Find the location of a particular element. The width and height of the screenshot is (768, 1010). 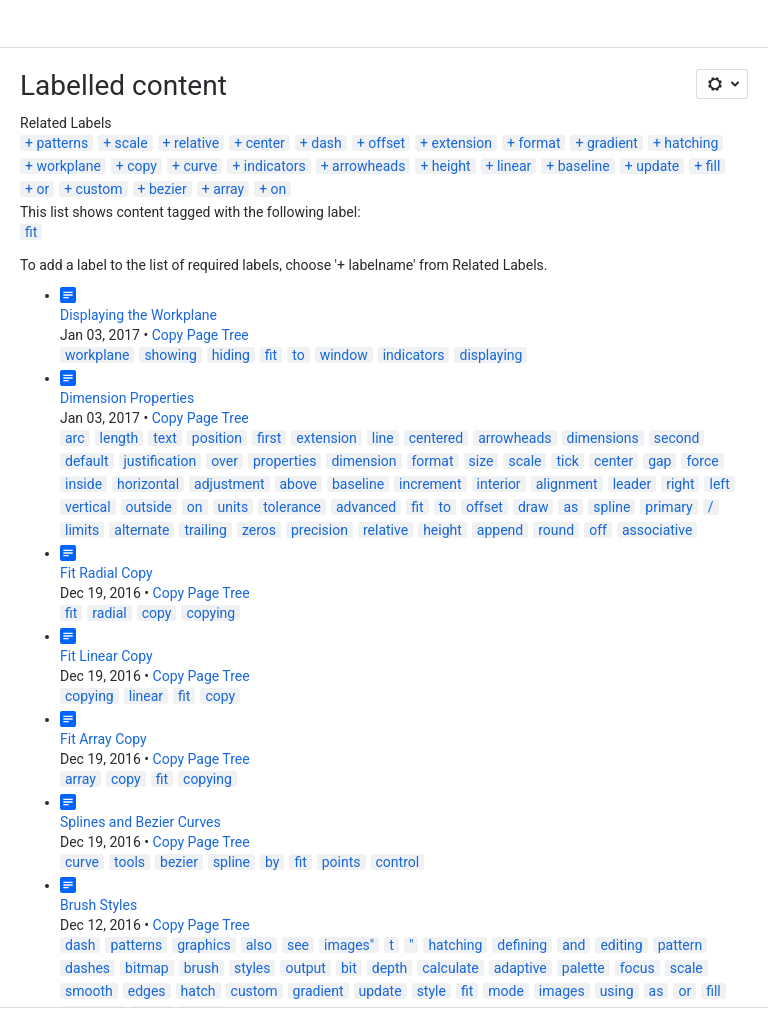

tools is located at coordinates (129, 862).